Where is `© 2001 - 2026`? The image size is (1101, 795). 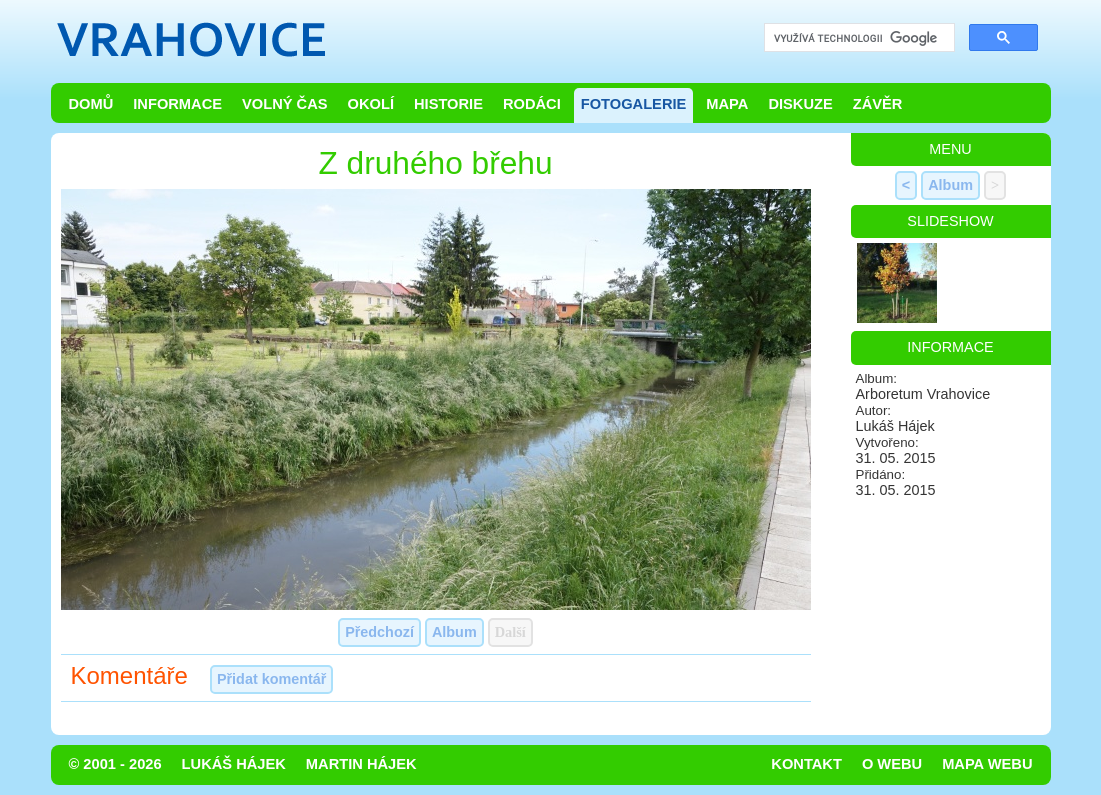
© 2001 - 2026 is located at coordinates (115, 764).